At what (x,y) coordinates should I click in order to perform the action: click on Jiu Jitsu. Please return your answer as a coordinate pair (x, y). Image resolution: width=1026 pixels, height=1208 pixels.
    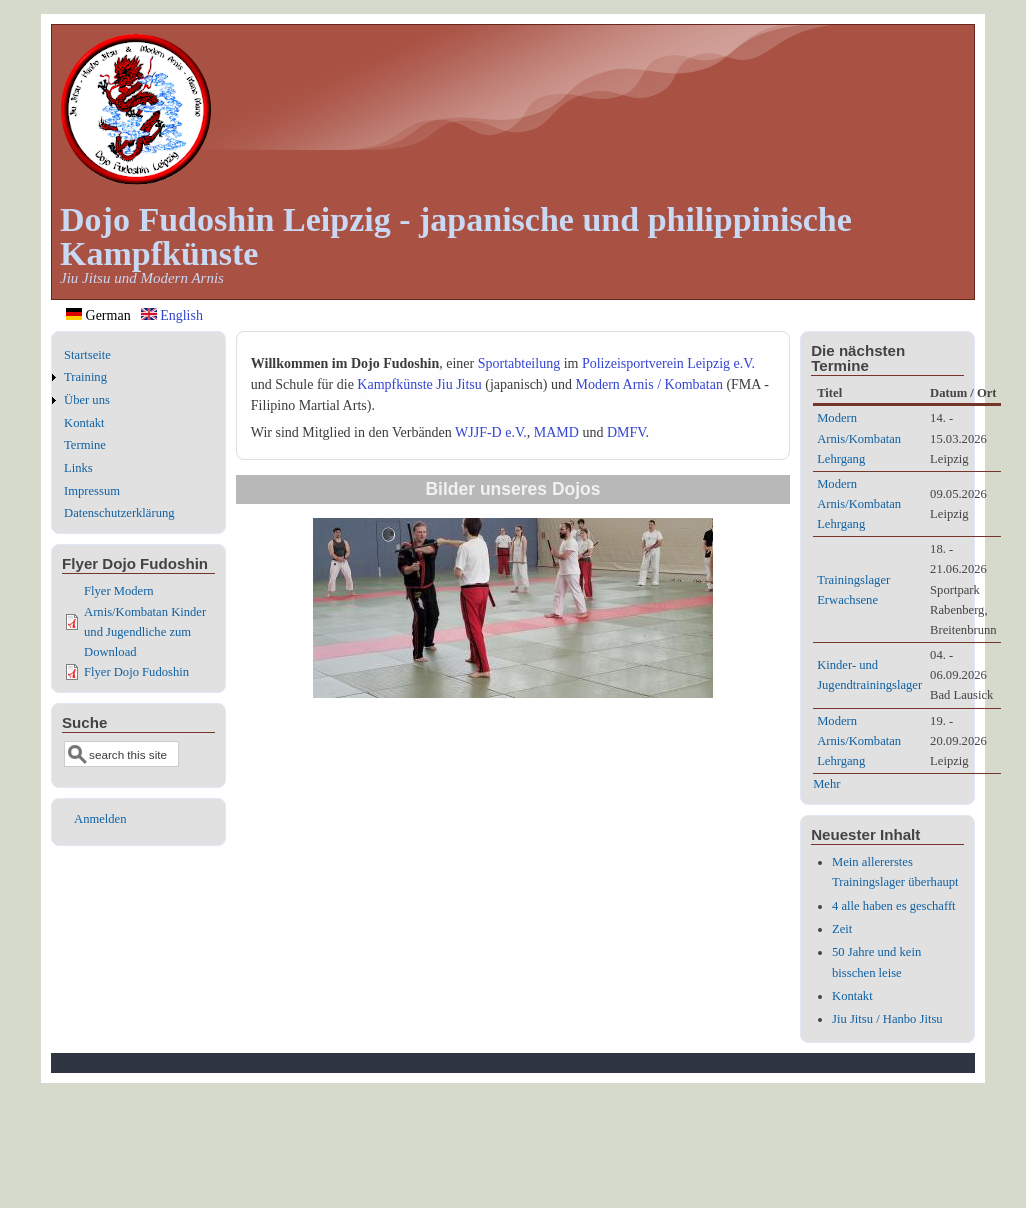
    Looking at the image, I should click on (459, 384).